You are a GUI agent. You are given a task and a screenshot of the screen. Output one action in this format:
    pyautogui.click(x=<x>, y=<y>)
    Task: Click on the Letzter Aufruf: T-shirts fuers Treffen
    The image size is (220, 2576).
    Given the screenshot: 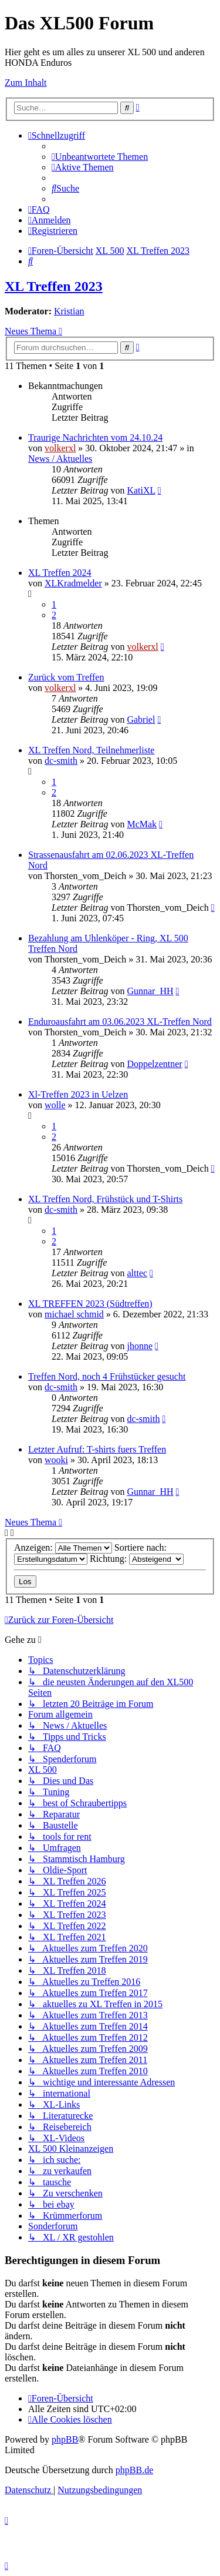 What is the action you would take?
    pyautogui.click(x=97, y=1449)
    